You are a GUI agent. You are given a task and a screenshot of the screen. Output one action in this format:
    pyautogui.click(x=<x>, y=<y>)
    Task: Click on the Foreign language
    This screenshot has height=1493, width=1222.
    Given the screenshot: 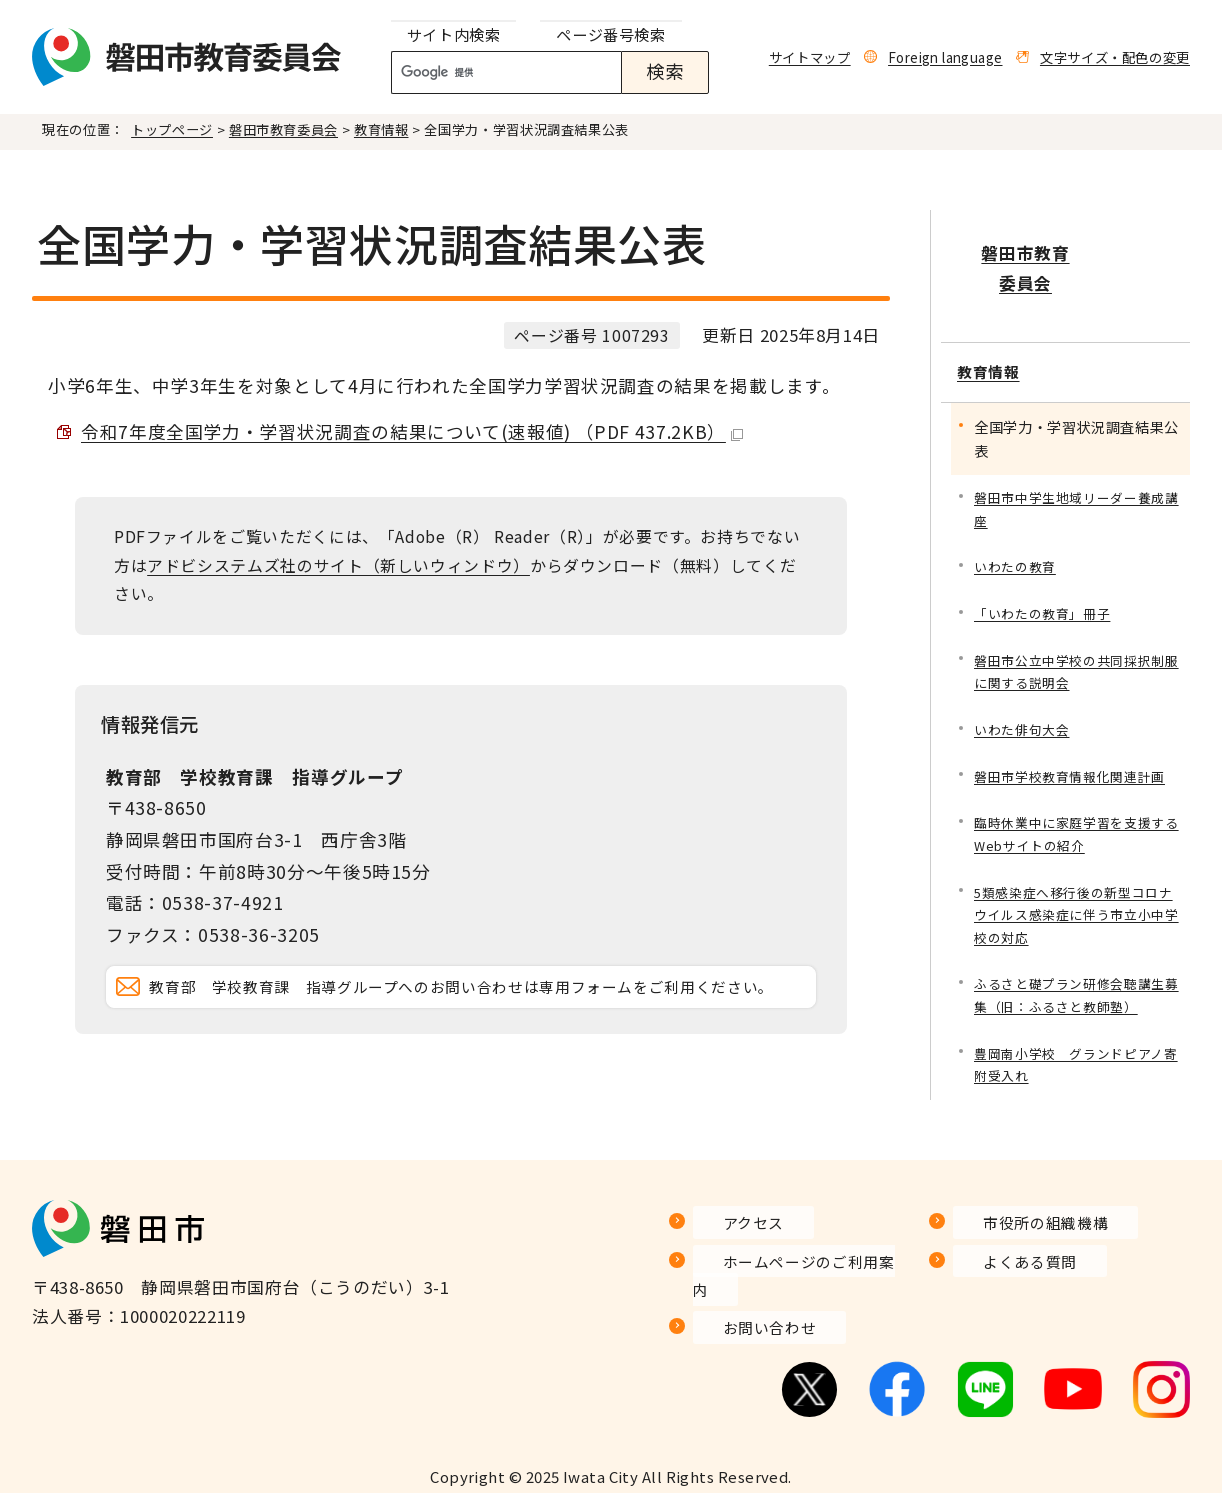 What is the action you would take?
    pyautogui.click(x=945, y=57)
    